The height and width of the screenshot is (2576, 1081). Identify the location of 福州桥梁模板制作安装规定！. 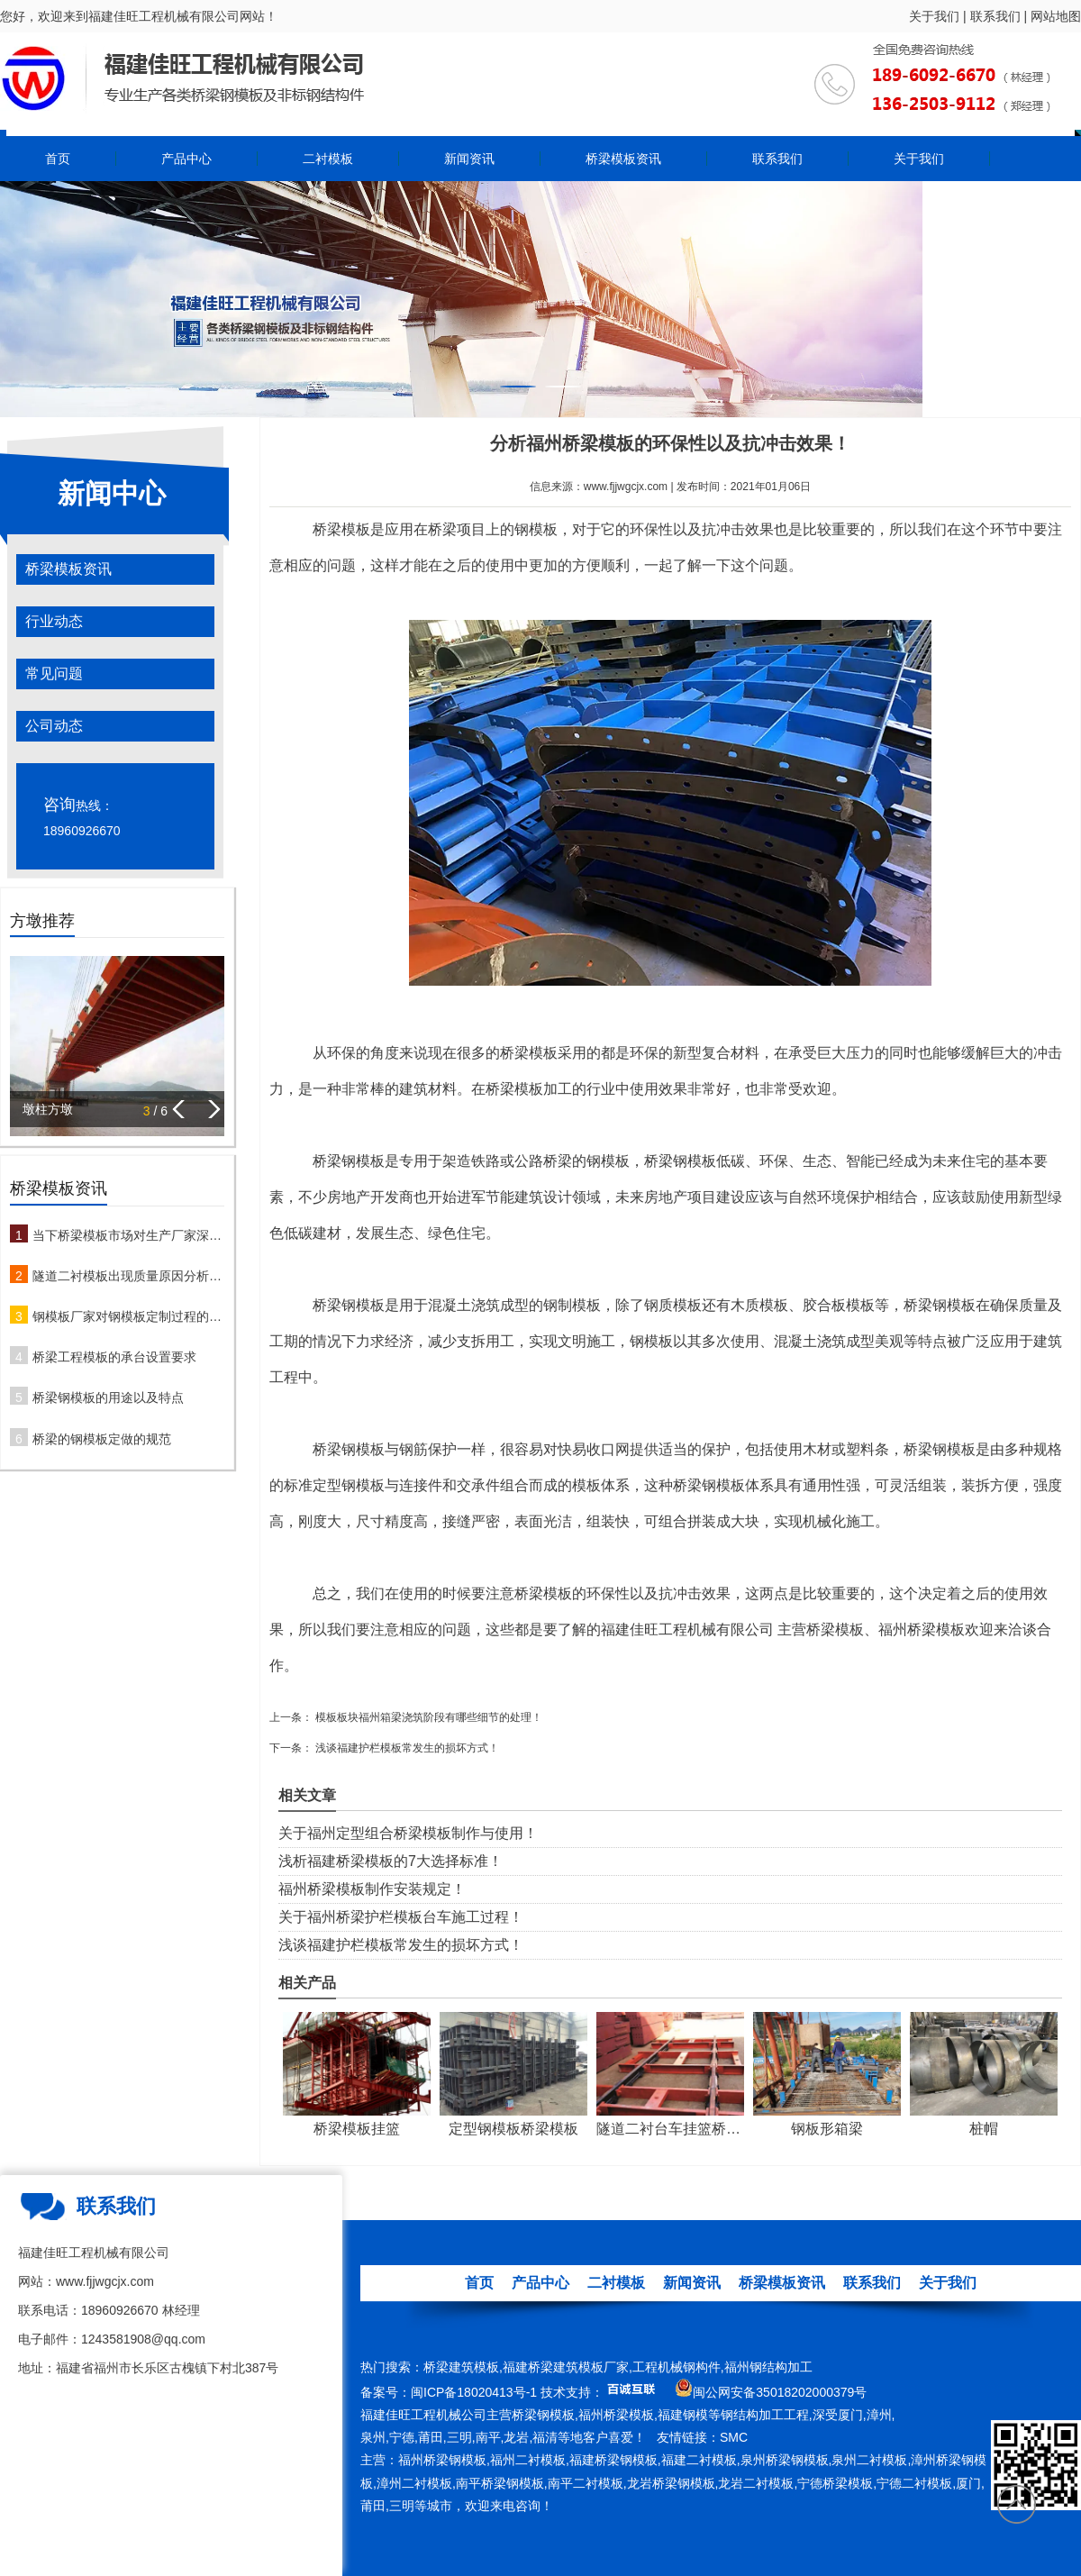
(372, 1889).